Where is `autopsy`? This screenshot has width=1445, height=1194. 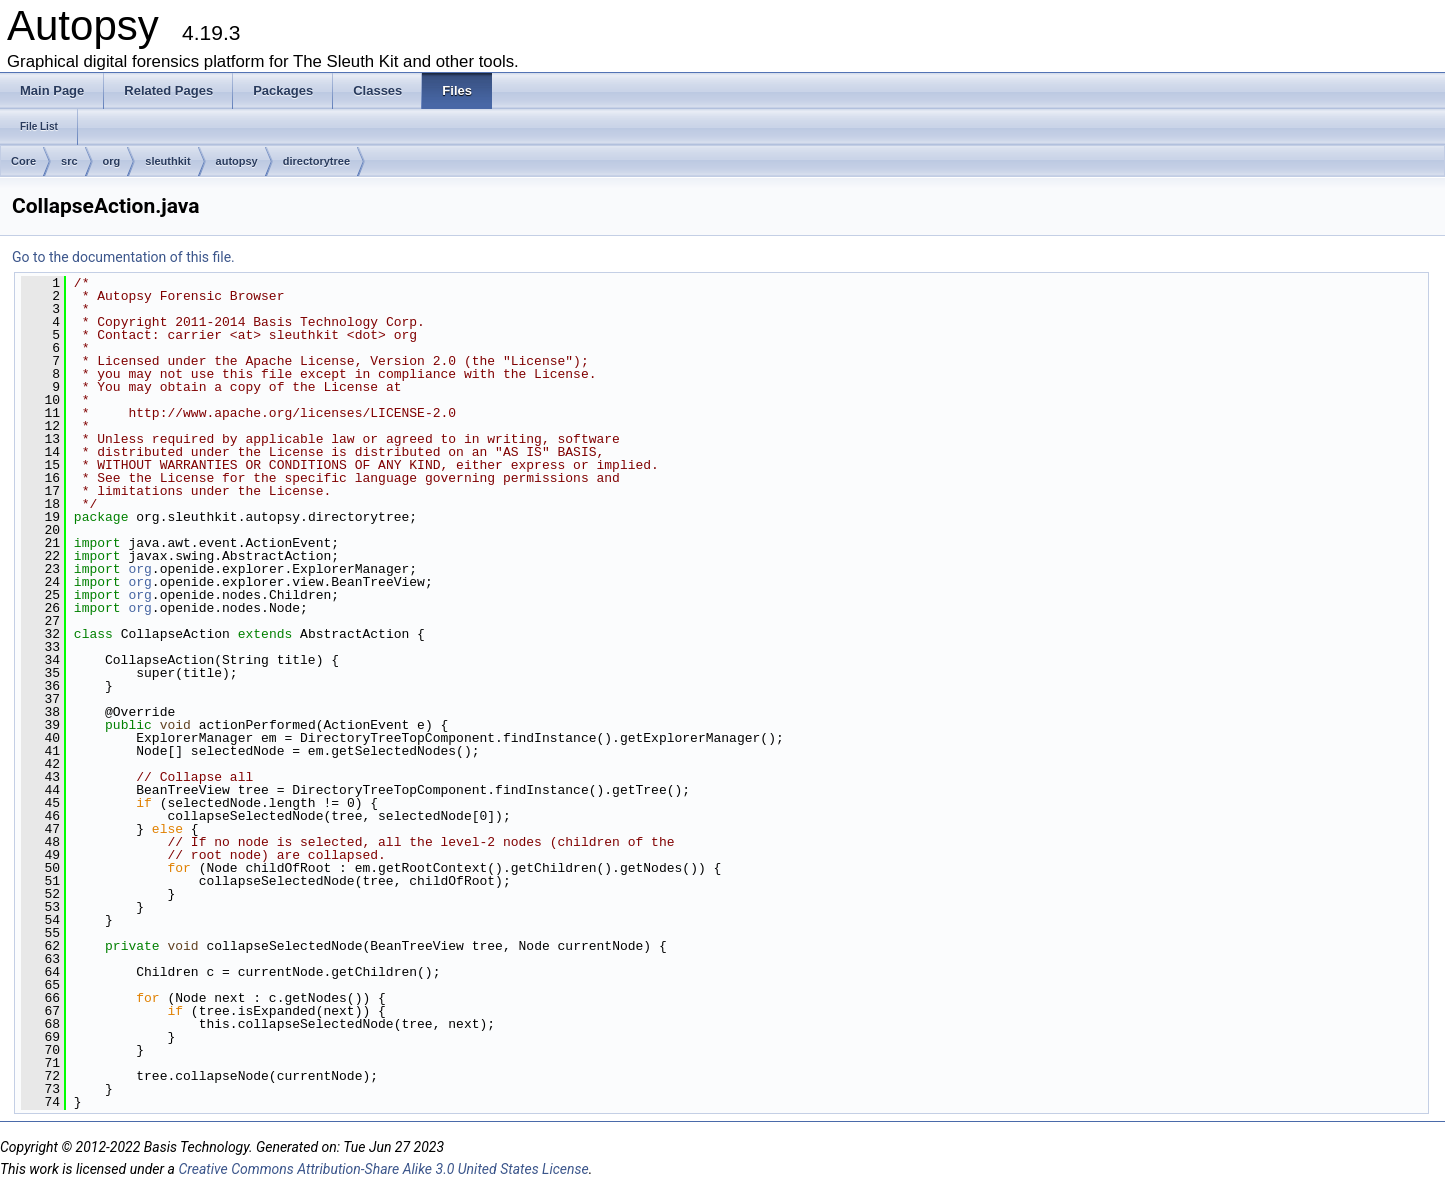
autopsy is located at coordinates (237, 161).